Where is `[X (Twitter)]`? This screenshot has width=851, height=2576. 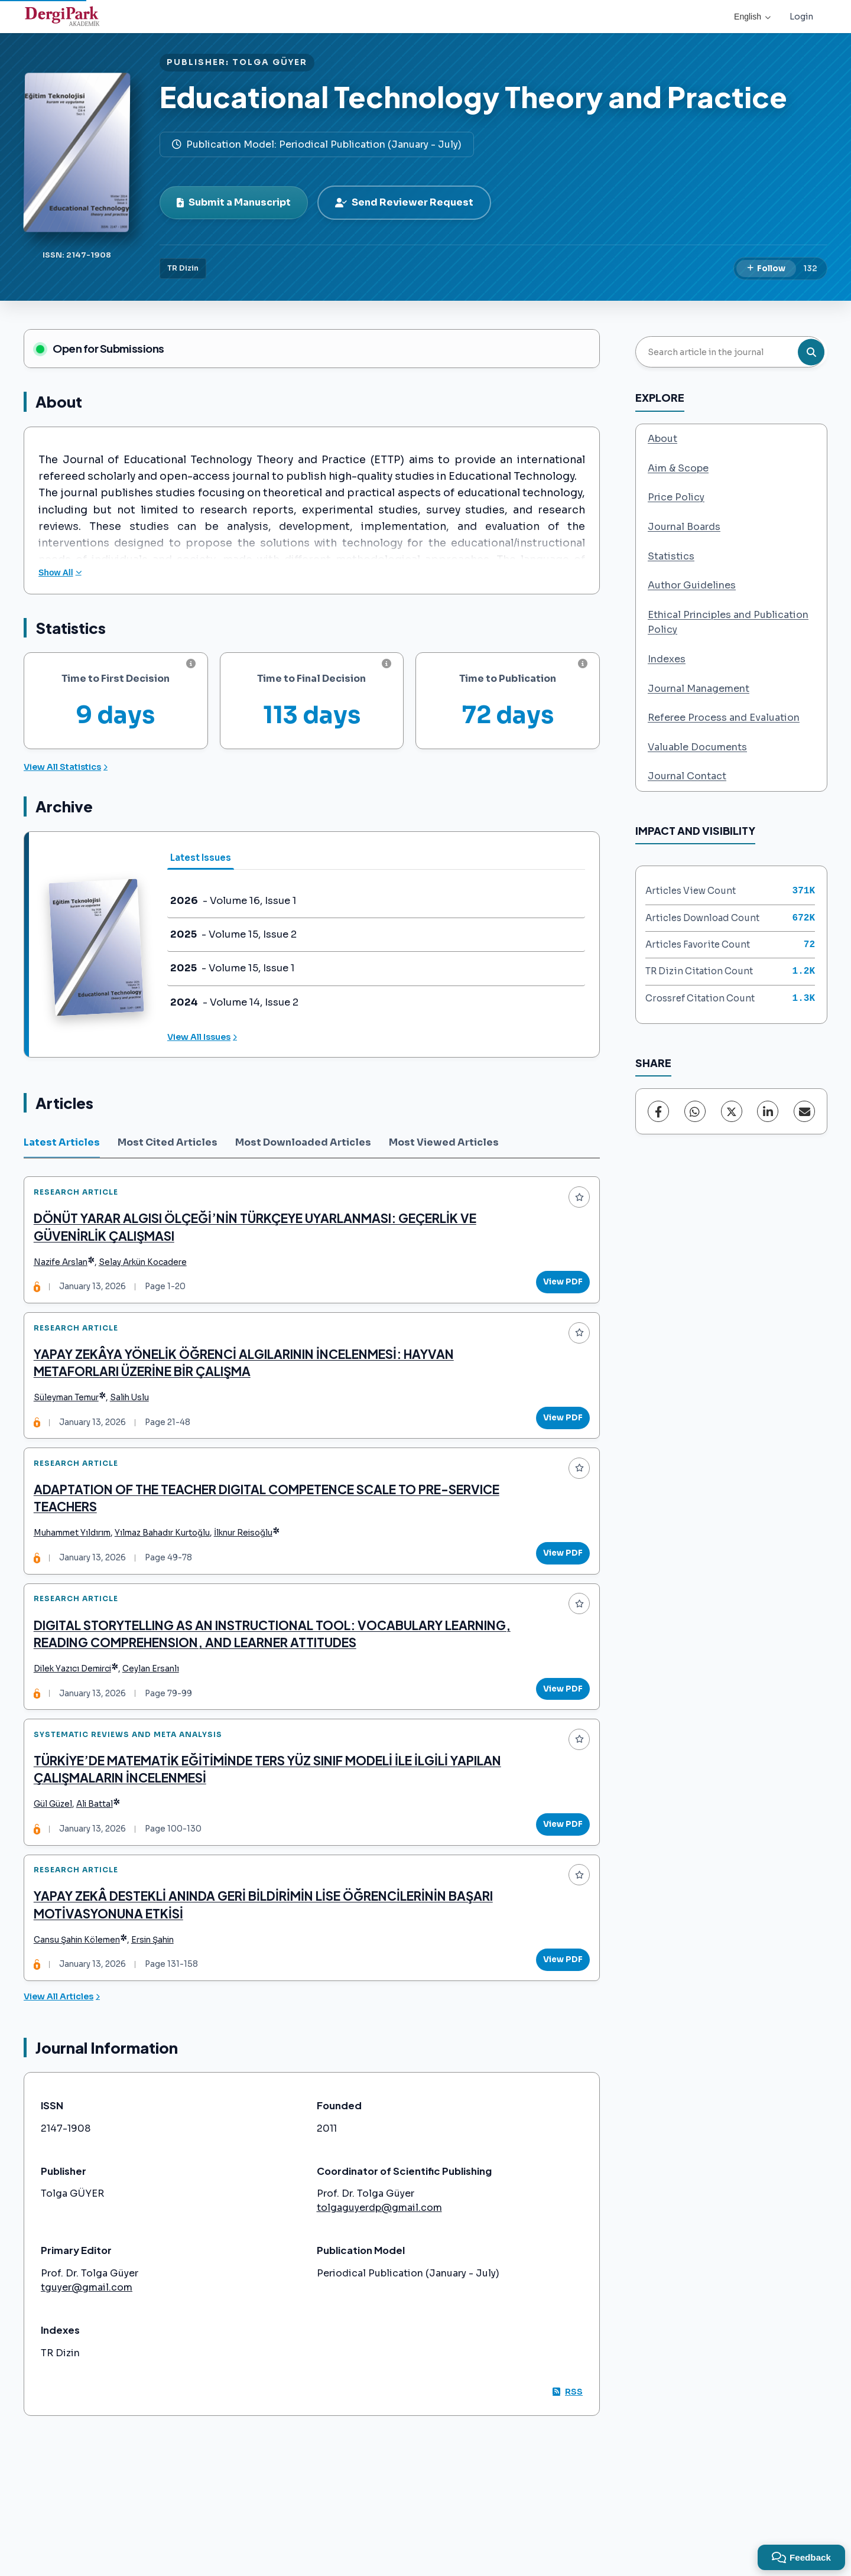
[X (Twitter)] is located at coordinates (731, 1111).